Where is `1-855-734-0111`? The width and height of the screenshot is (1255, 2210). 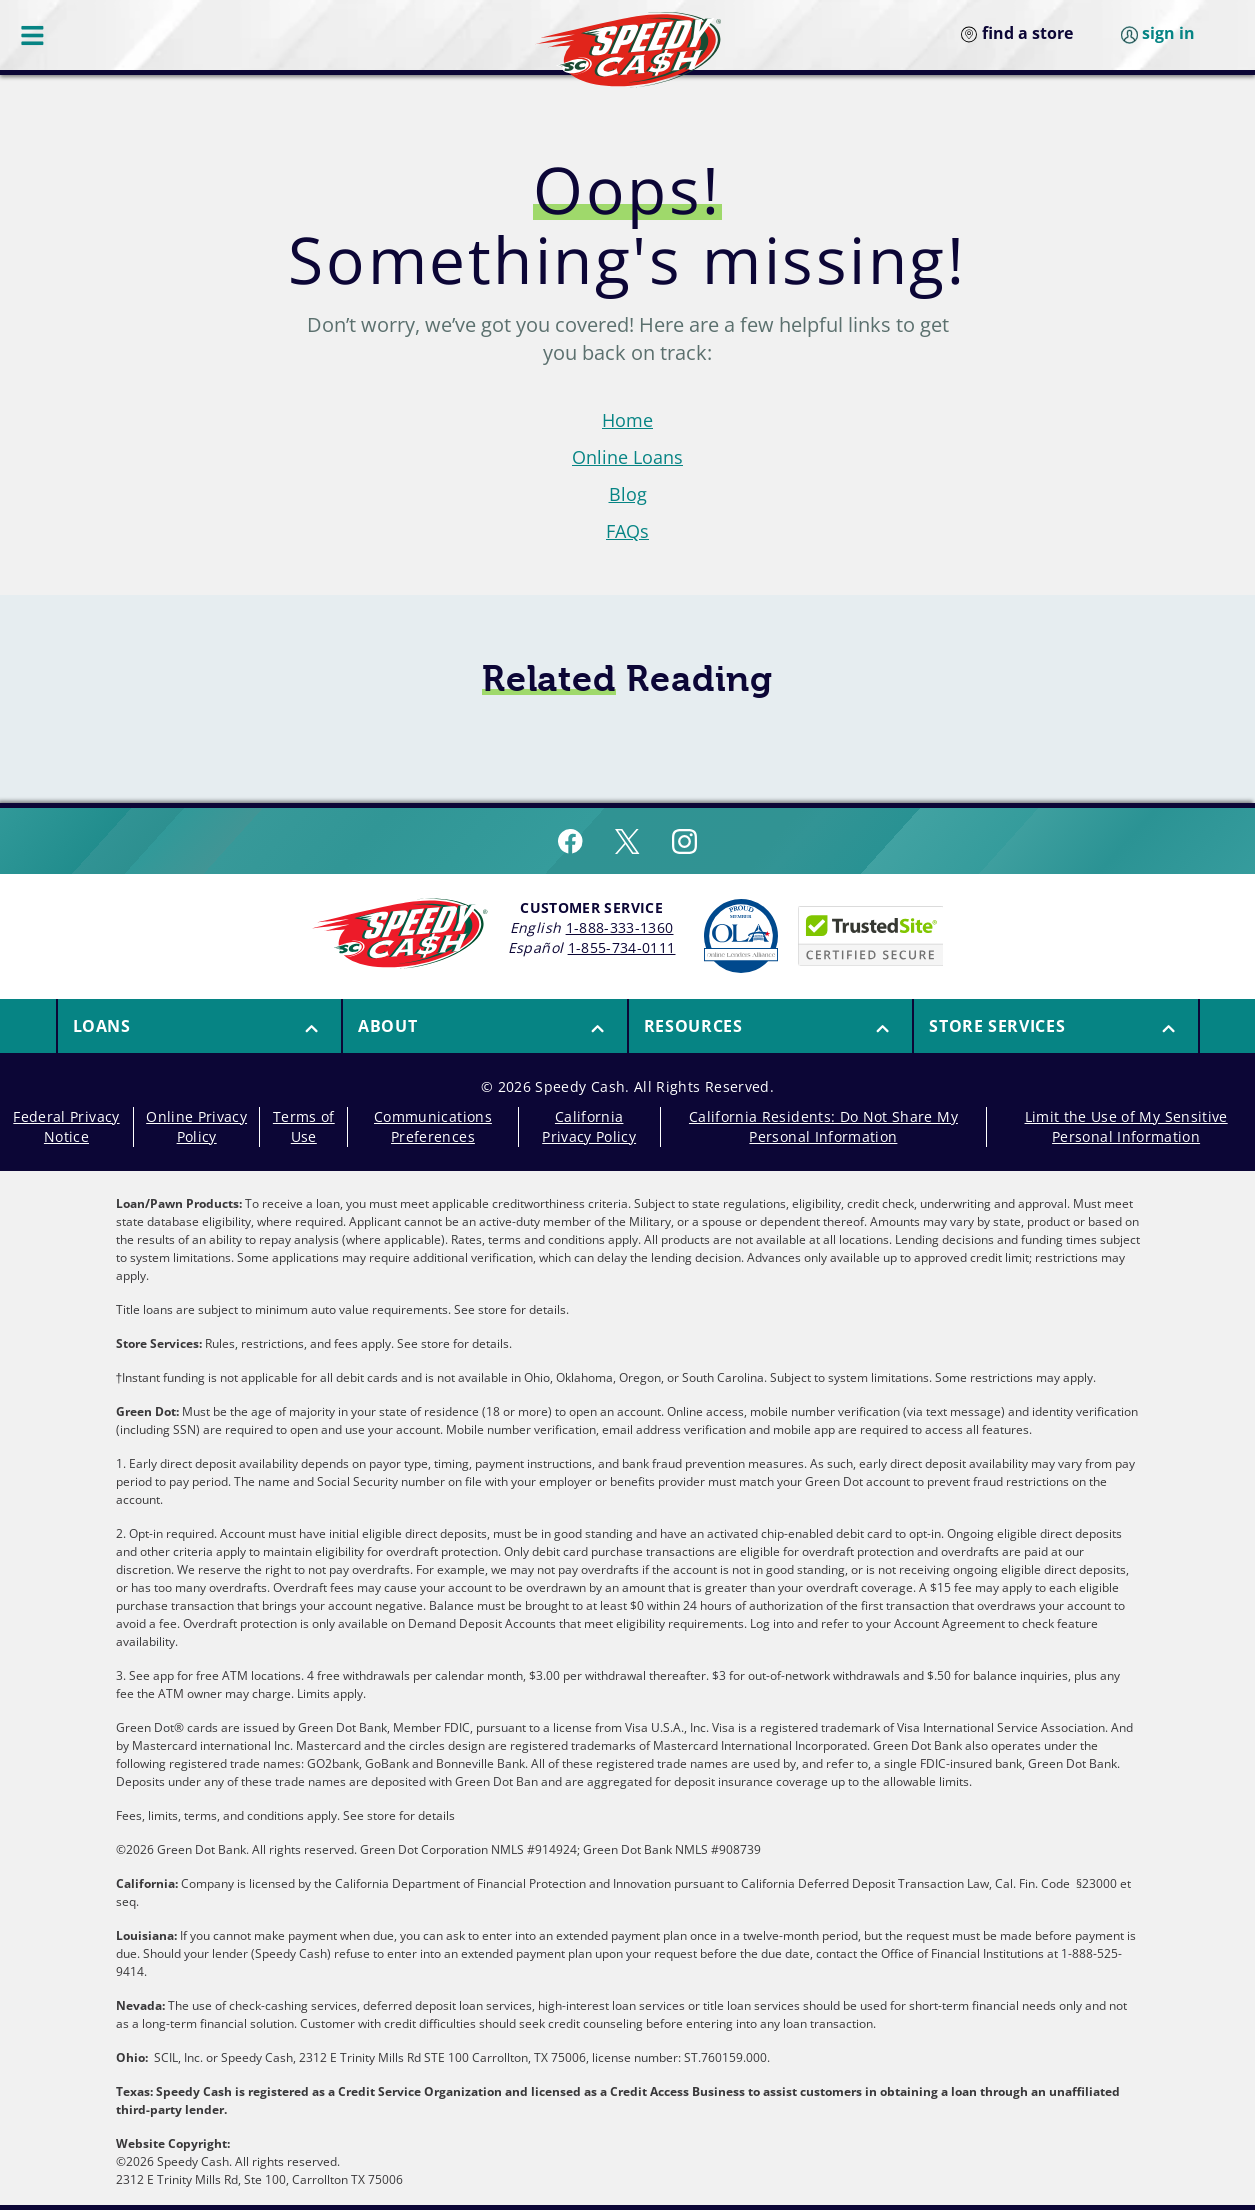
1-855-734-0111 is located at coordinates (622, 947).